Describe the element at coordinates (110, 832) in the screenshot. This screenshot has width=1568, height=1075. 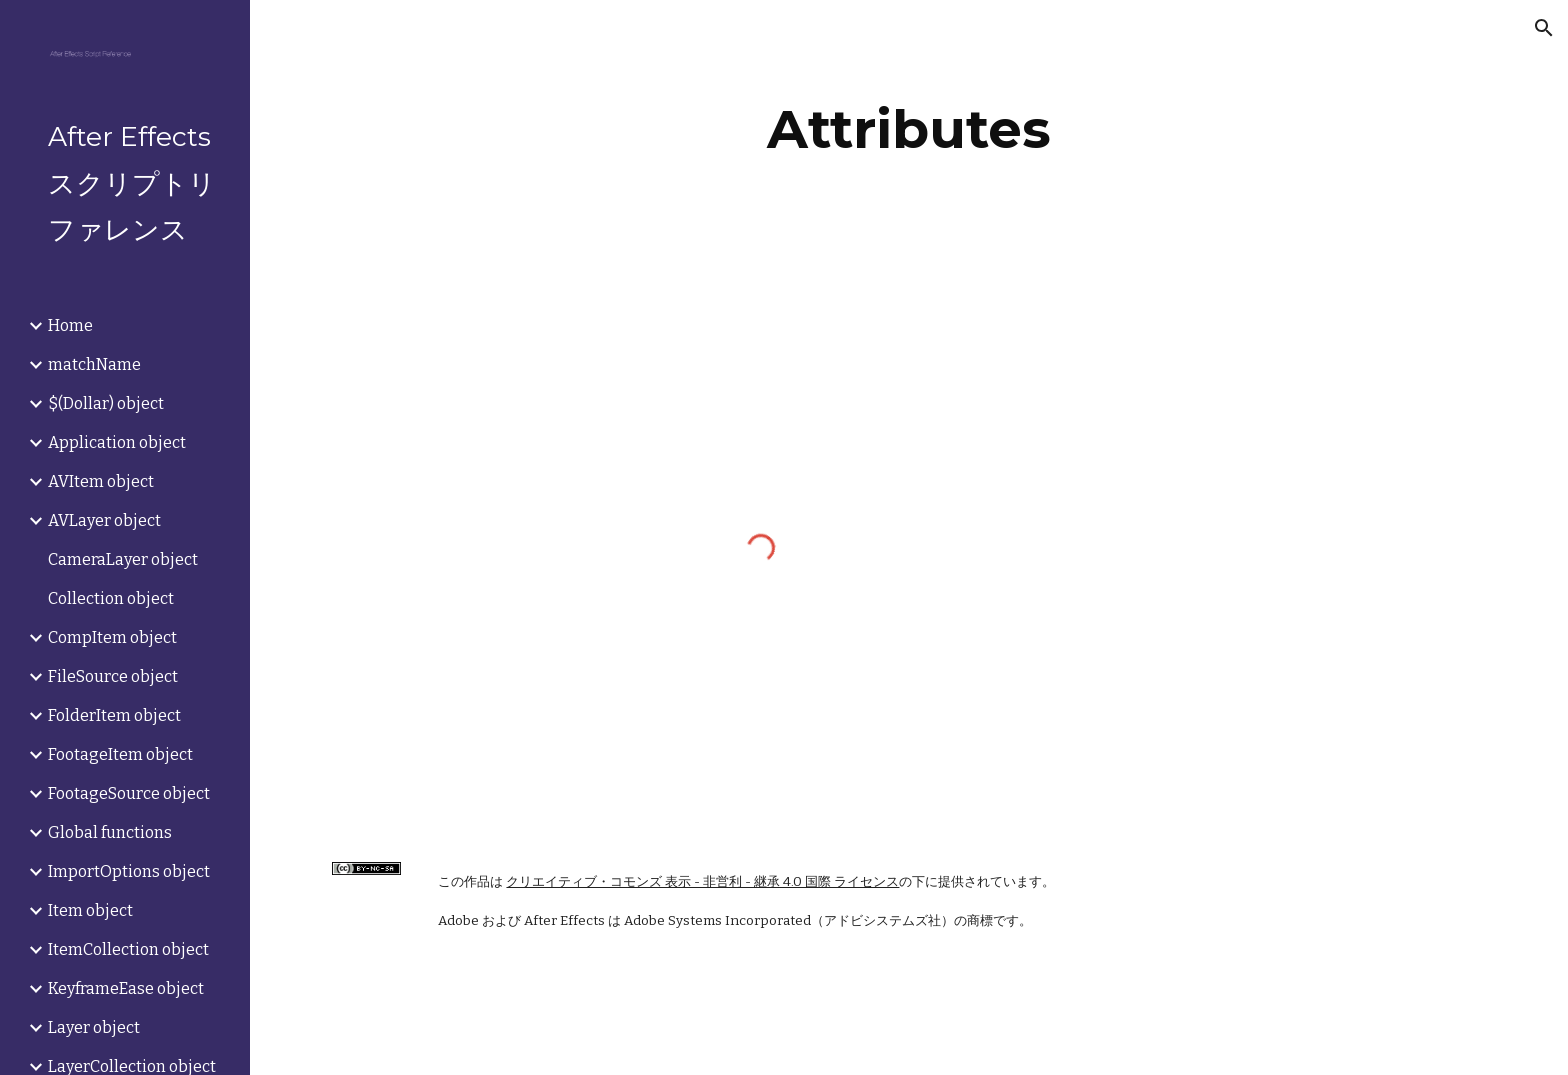
I see `Global functions [link]` at that location.